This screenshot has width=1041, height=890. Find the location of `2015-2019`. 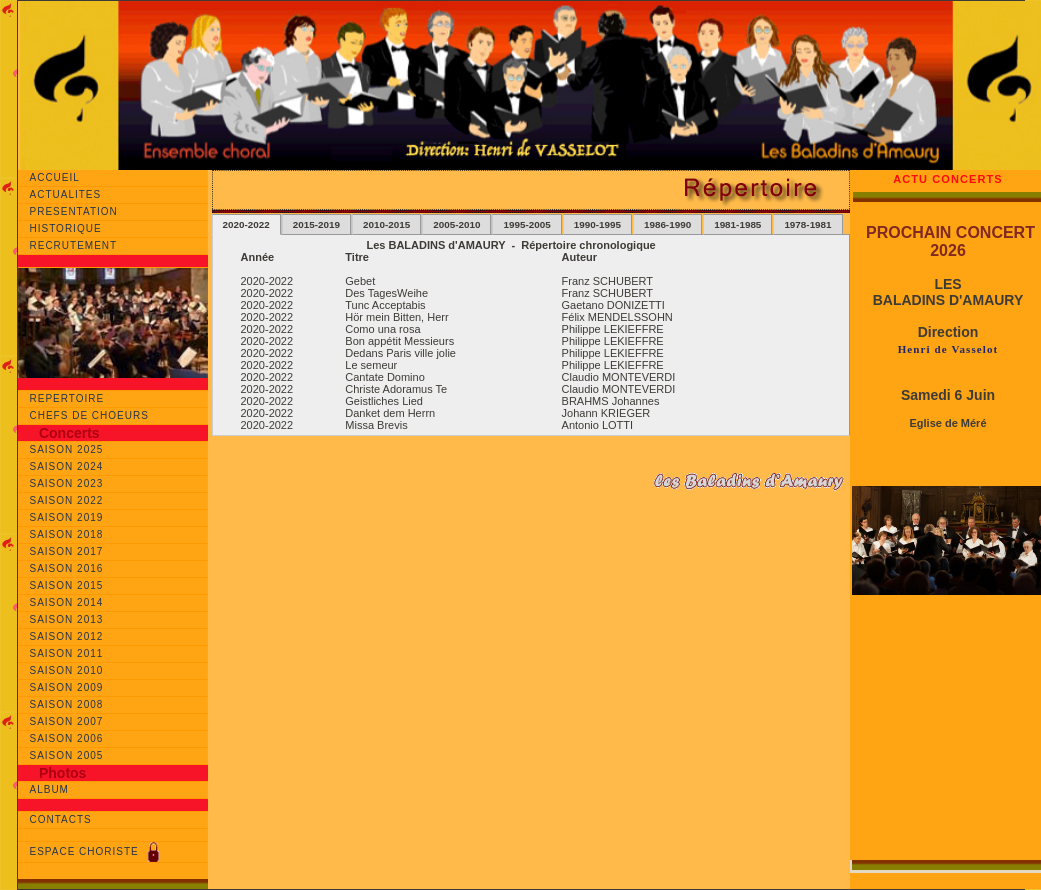

2015-2019 is located at coordinates (316, 224).